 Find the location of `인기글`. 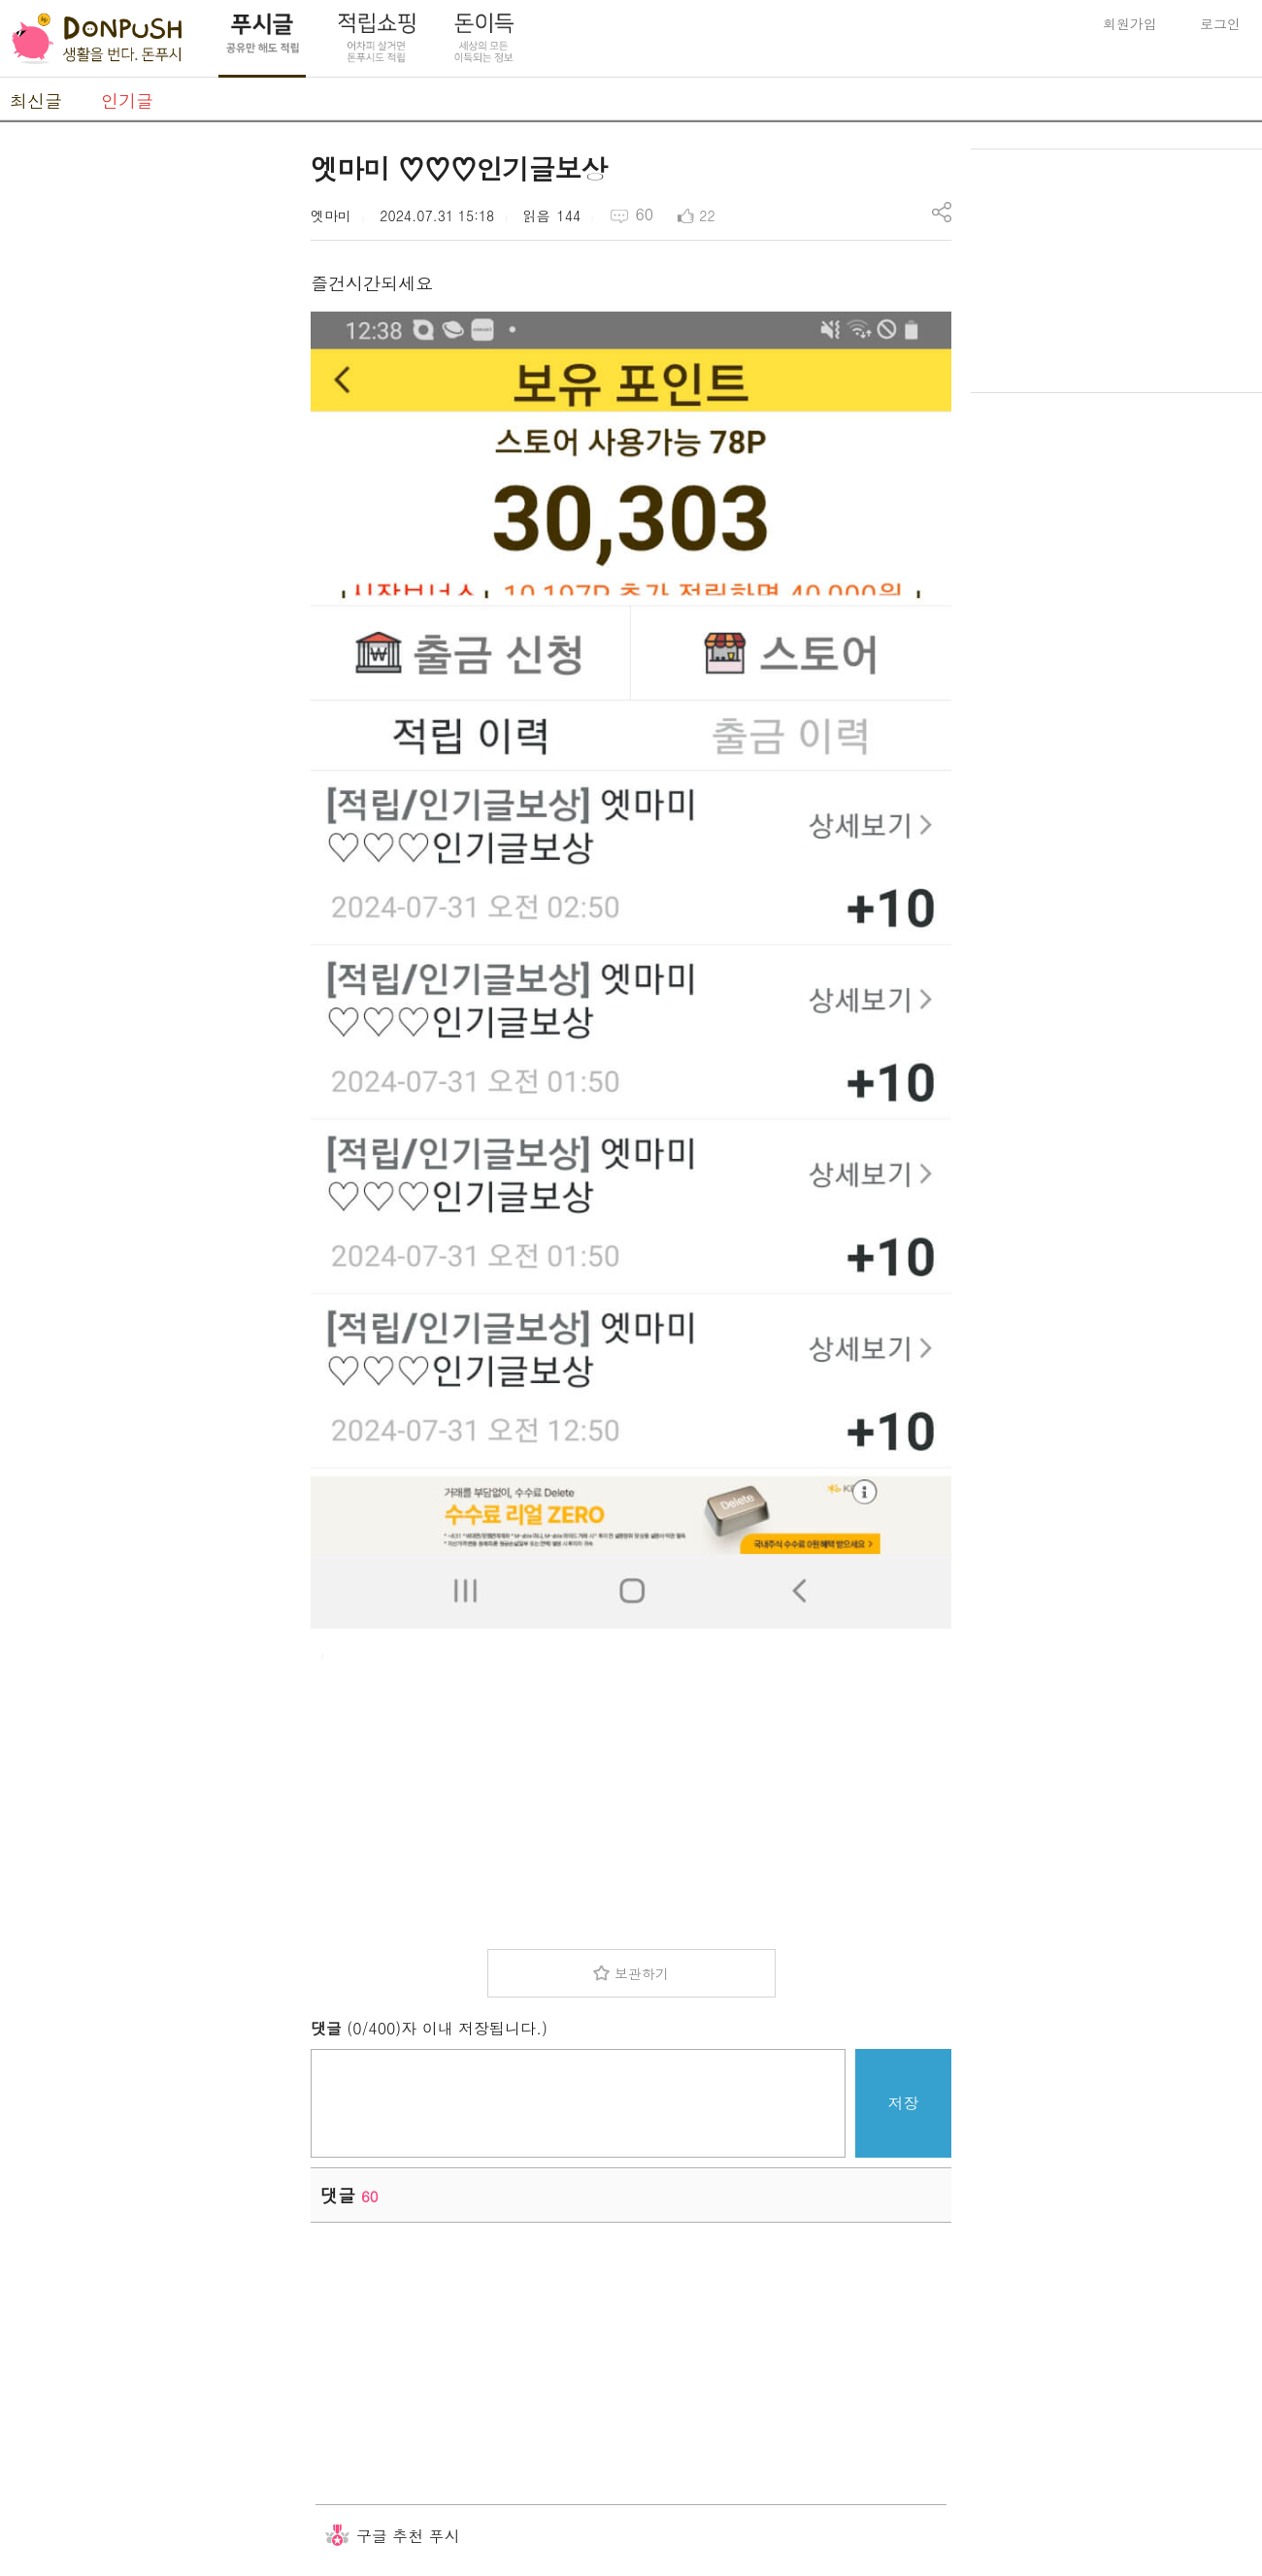

인기글 is located at coordinates (127, 100).